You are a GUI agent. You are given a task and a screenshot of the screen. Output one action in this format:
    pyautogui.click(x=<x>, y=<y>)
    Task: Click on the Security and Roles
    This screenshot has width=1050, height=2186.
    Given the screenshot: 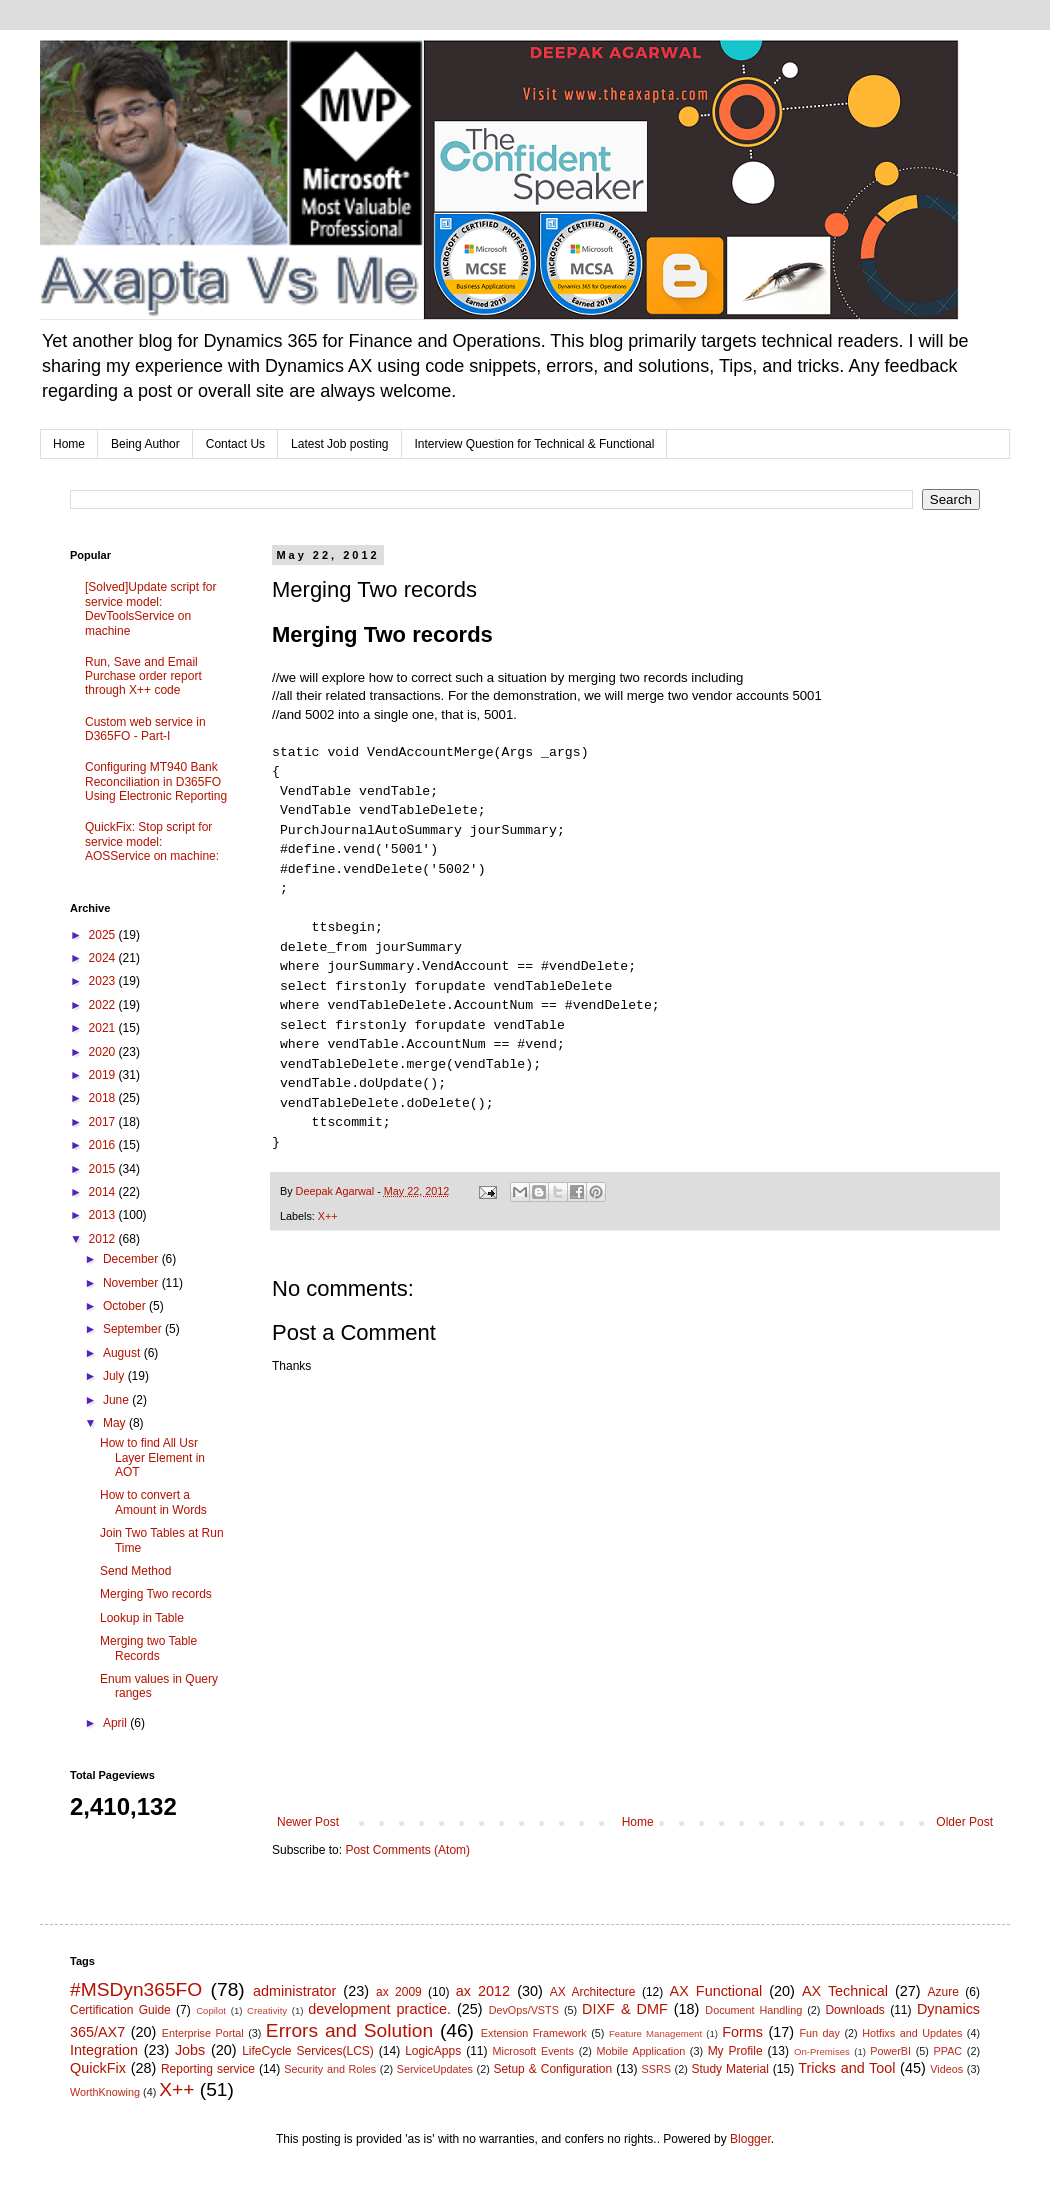 What is the action you would take?
    pyautogui.click(x=330, y=2069)
    